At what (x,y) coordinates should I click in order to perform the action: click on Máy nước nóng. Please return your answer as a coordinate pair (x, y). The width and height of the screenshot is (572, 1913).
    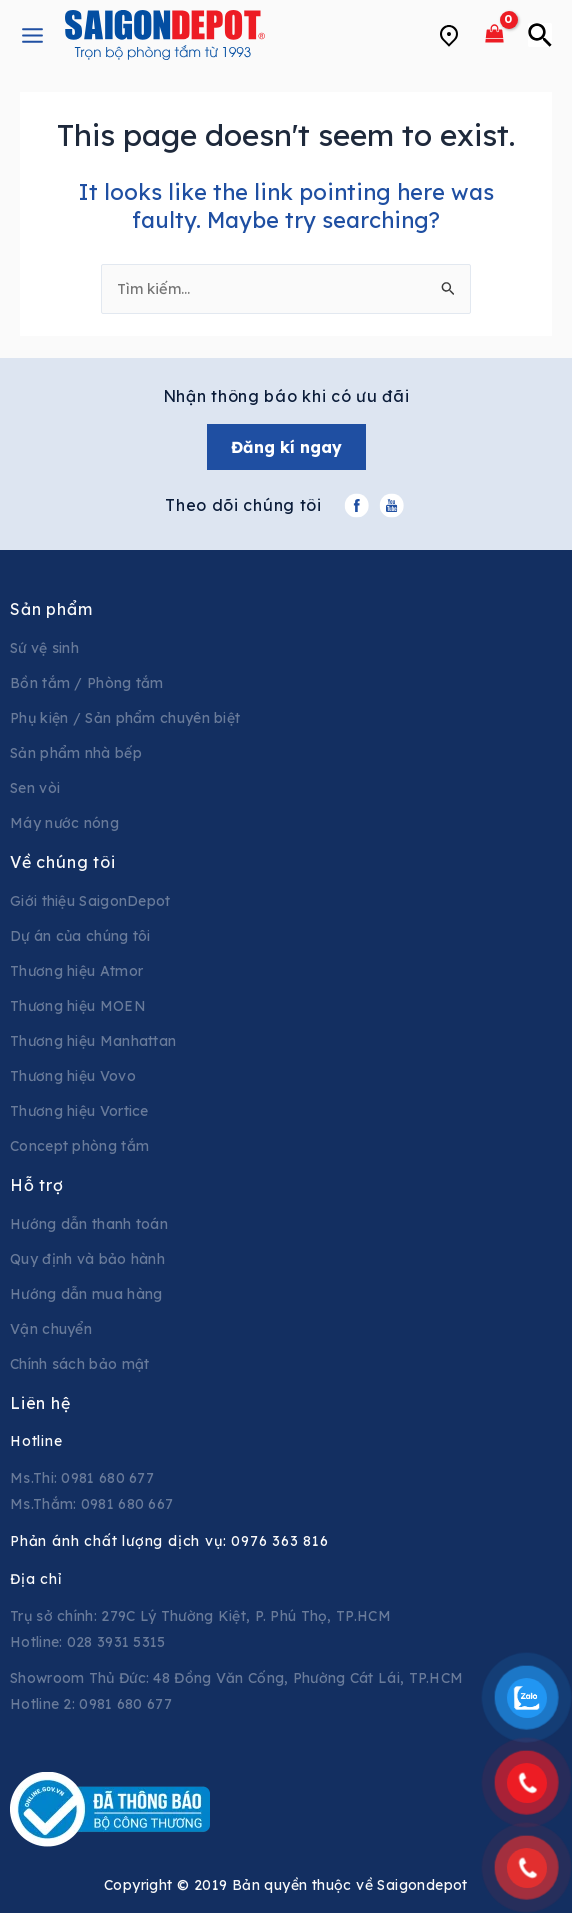
    Looking at the image, I should click on (64, 823).